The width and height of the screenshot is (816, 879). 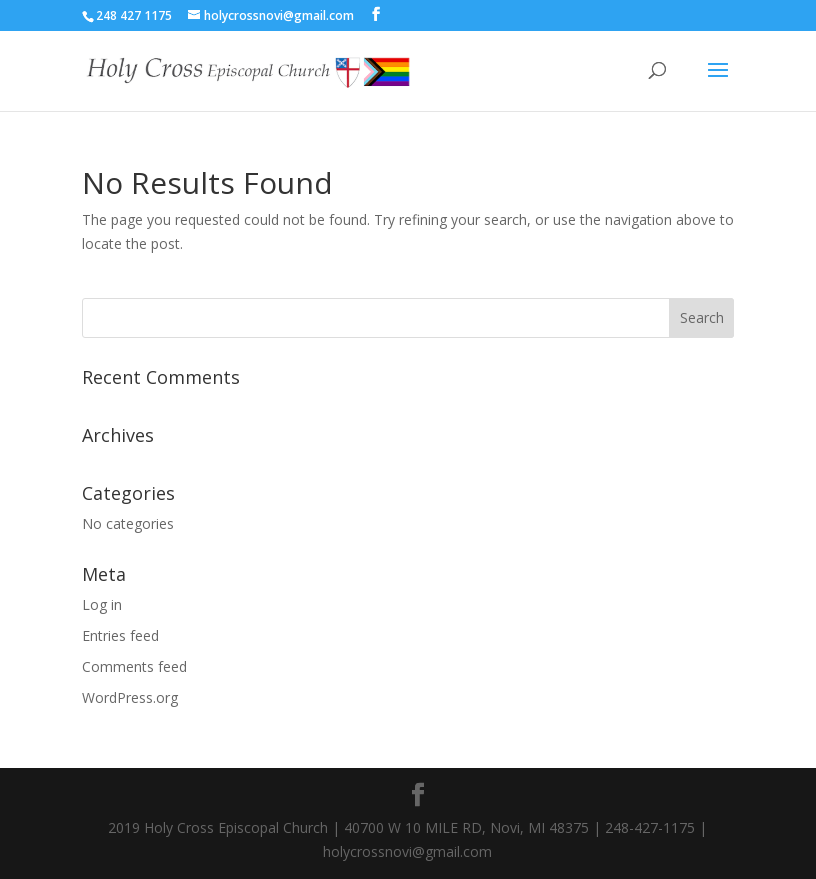 What do you see at coordinates (134, 666) in the screenshot?
I see `Comments feed` at bounding box center [134, 666].